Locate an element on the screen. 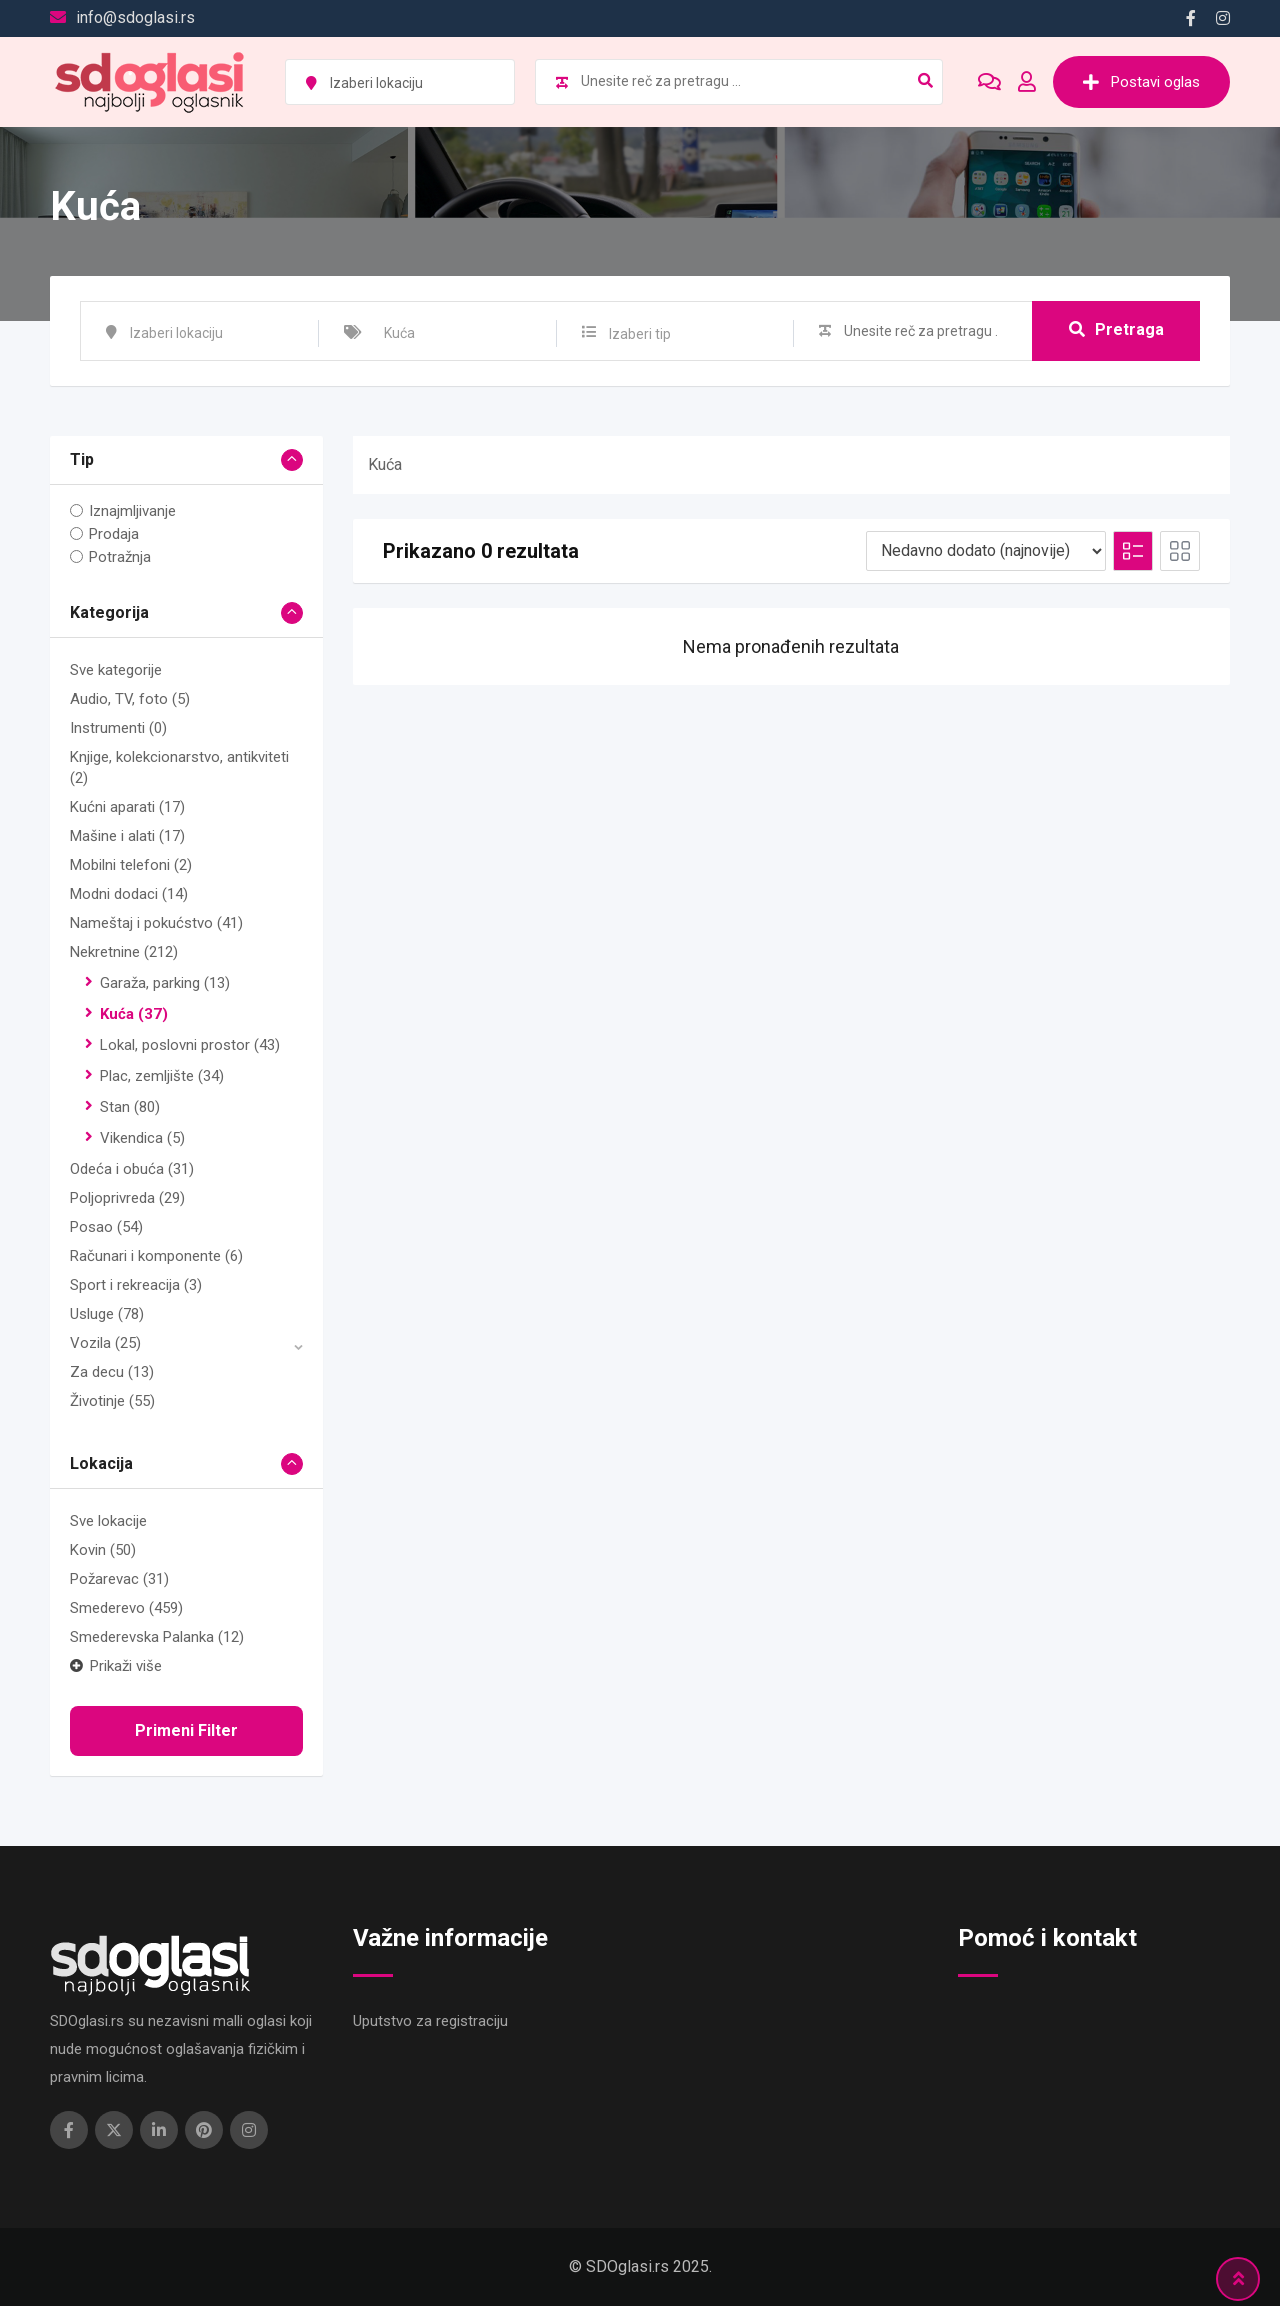  Sve lokacije is located at coordinates (108, 1521).